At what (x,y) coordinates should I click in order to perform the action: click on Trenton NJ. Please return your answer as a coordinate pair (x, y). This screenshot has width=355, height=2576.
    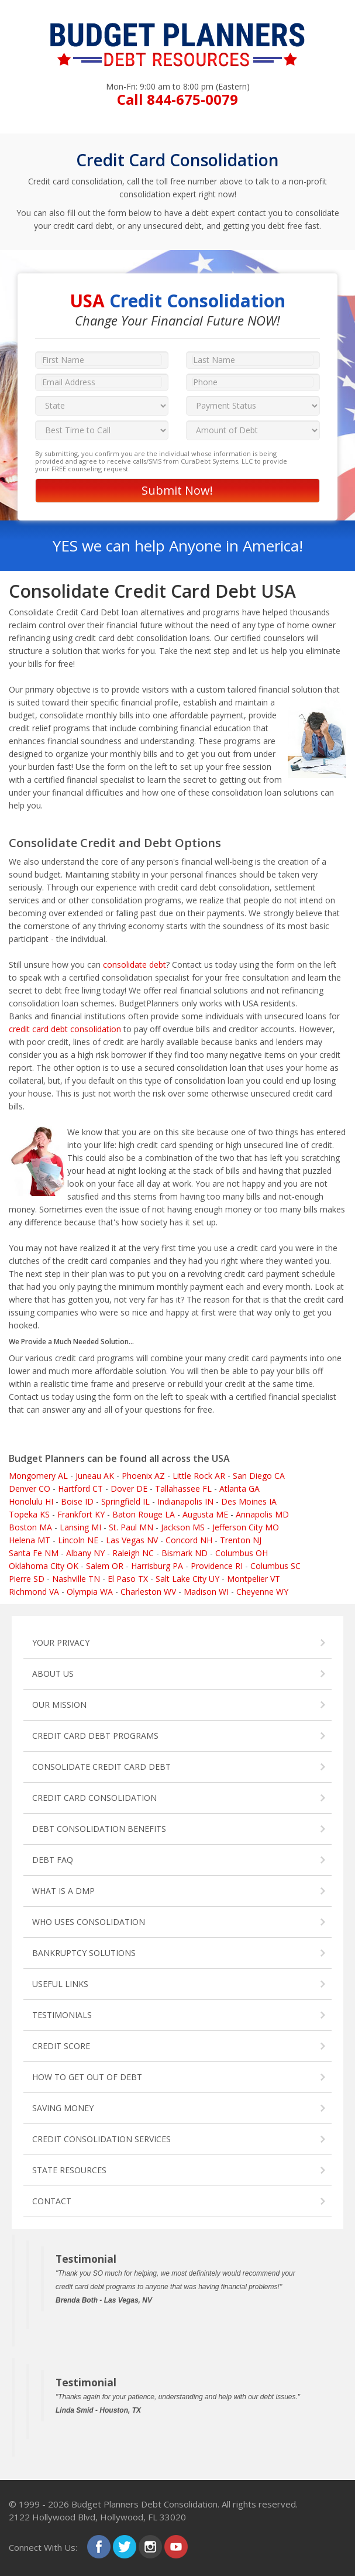
    Looking at the image, I should click on (240, 1540).